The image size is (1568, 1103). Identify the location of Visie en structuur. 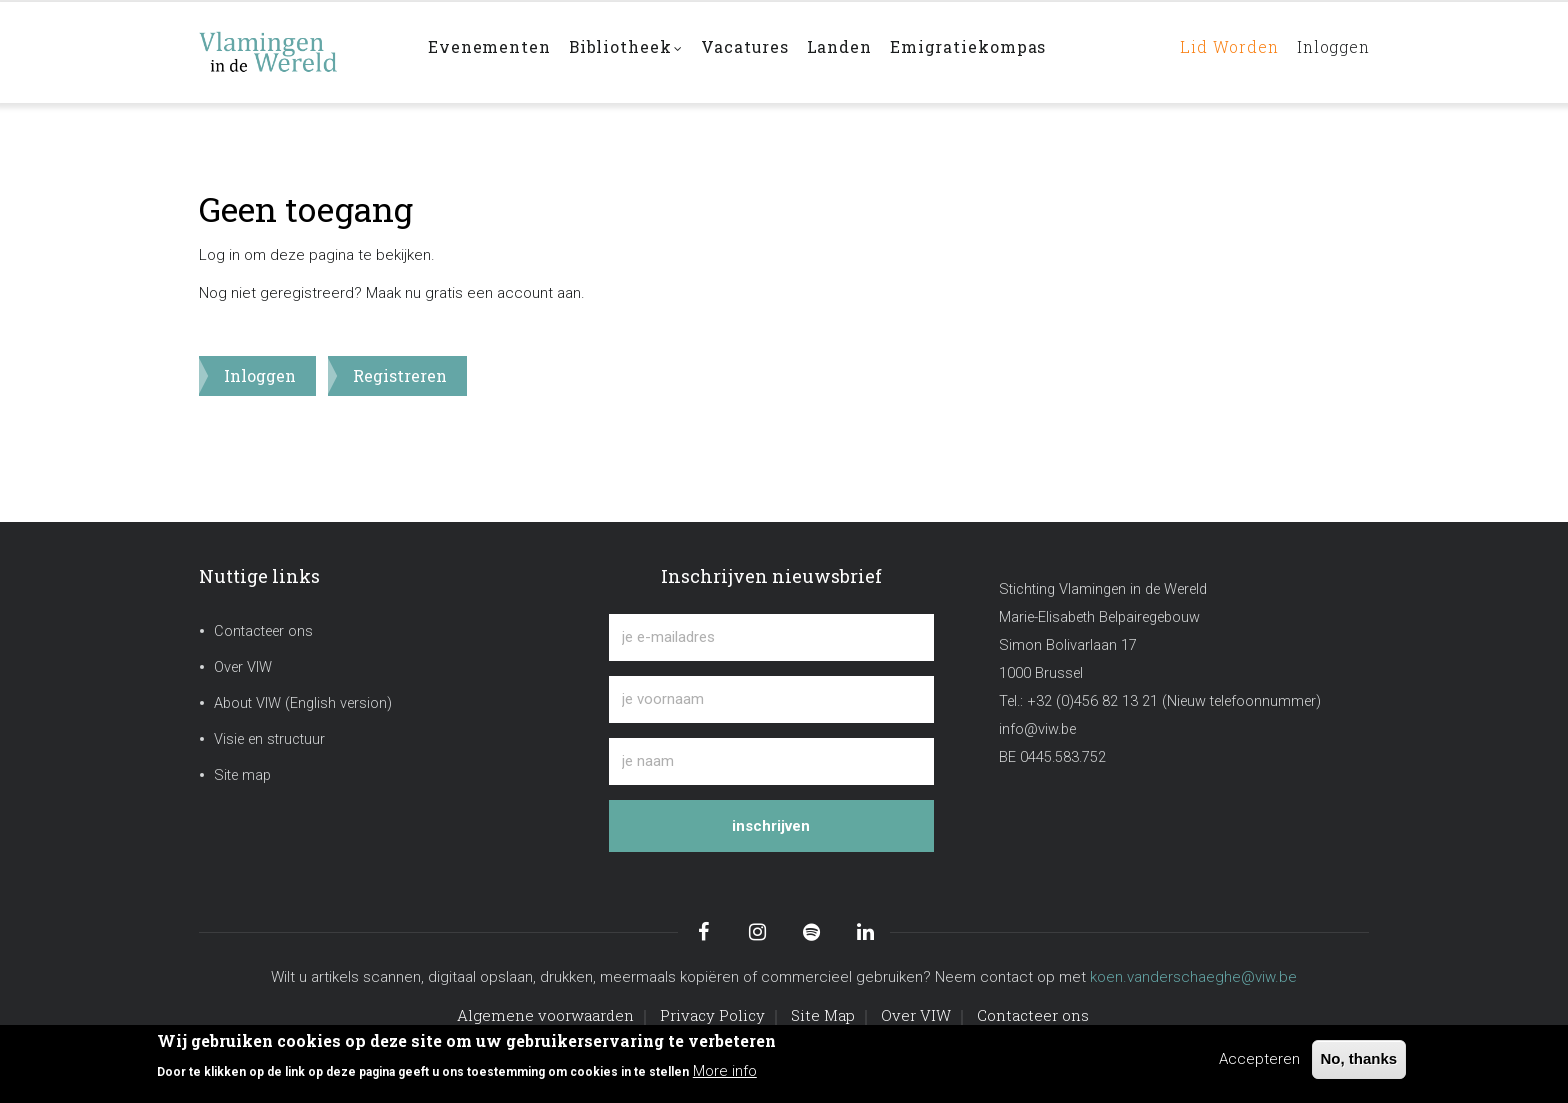
(269, 739).